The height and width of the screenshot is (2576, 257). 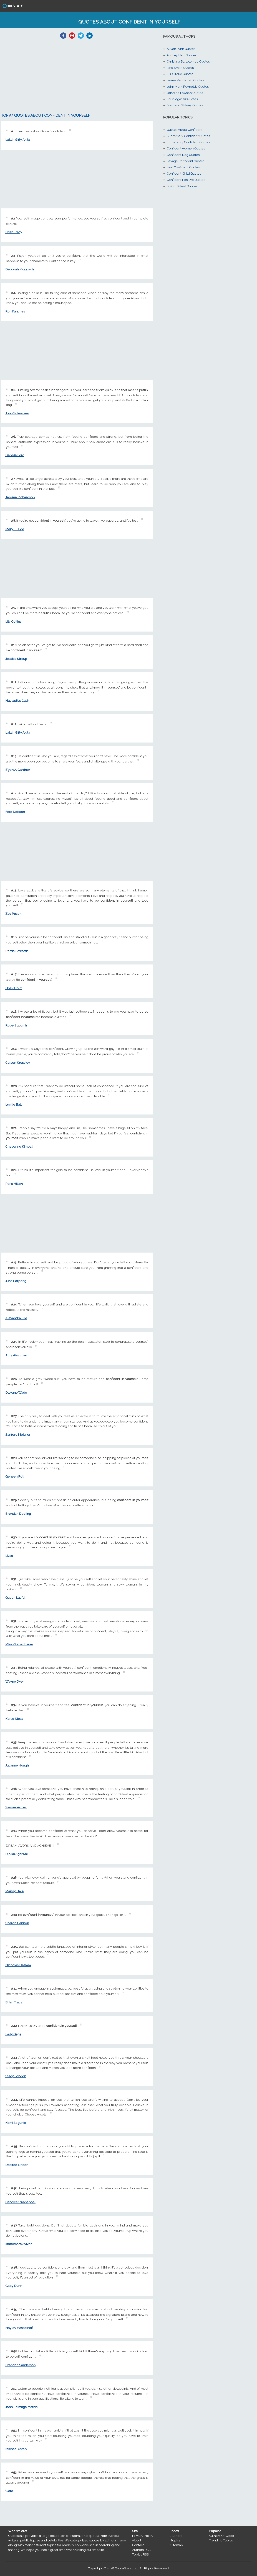 What do you see at coordinates (14, 1719) in the screenshot?
I see `Karlie Kloss` at bounding box center [14, 1719].